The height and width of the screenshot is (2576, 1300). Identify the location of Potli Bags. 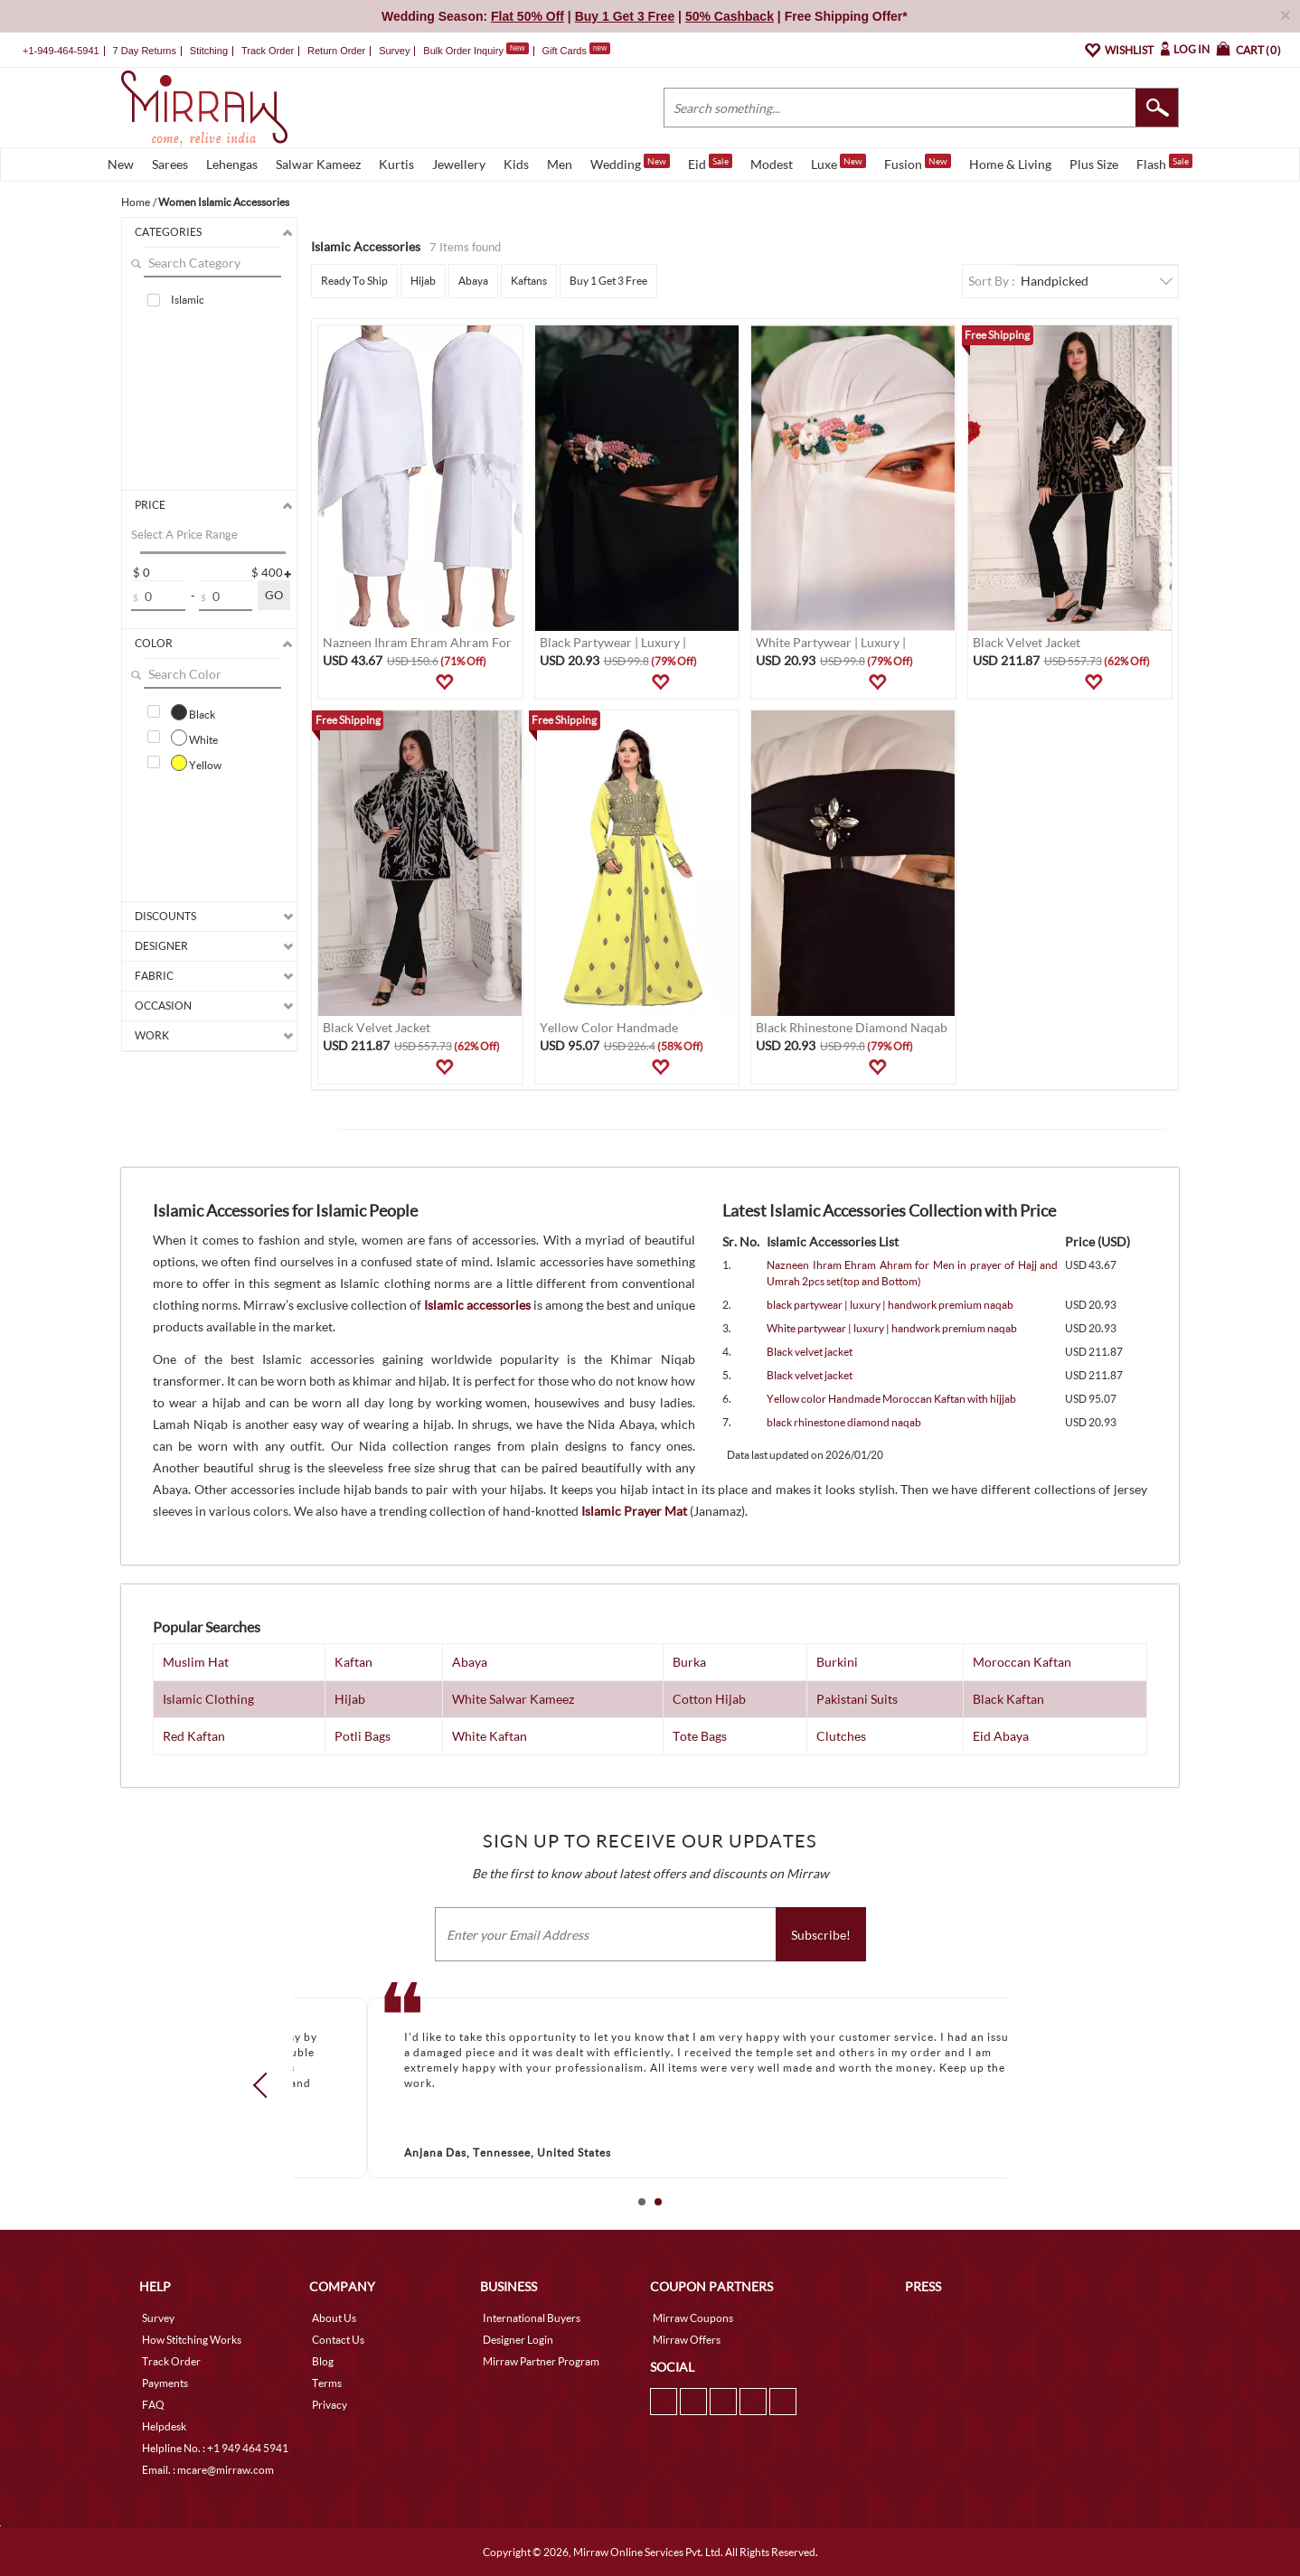
(362, 1736).